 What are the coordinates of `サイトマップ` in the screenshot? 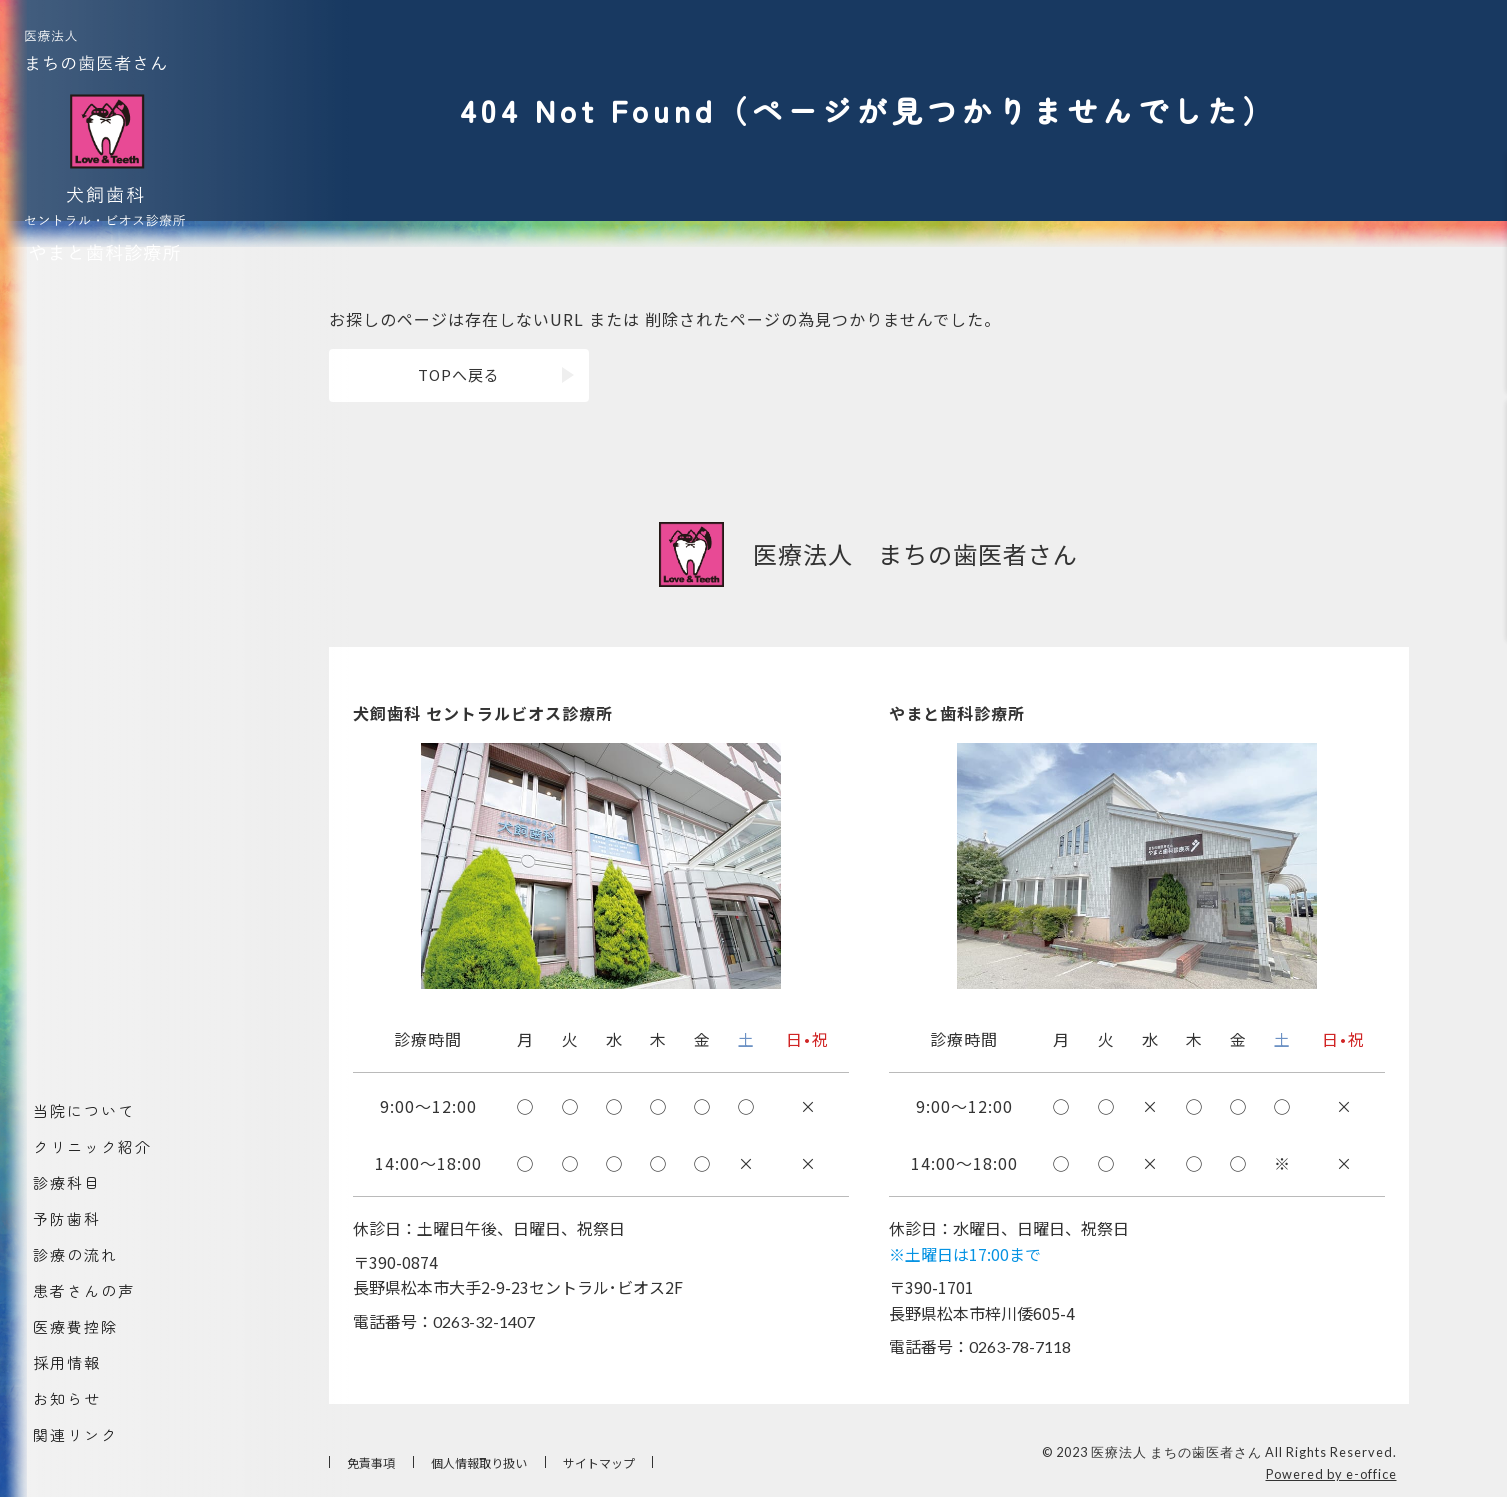 It's located at (599, 1462).